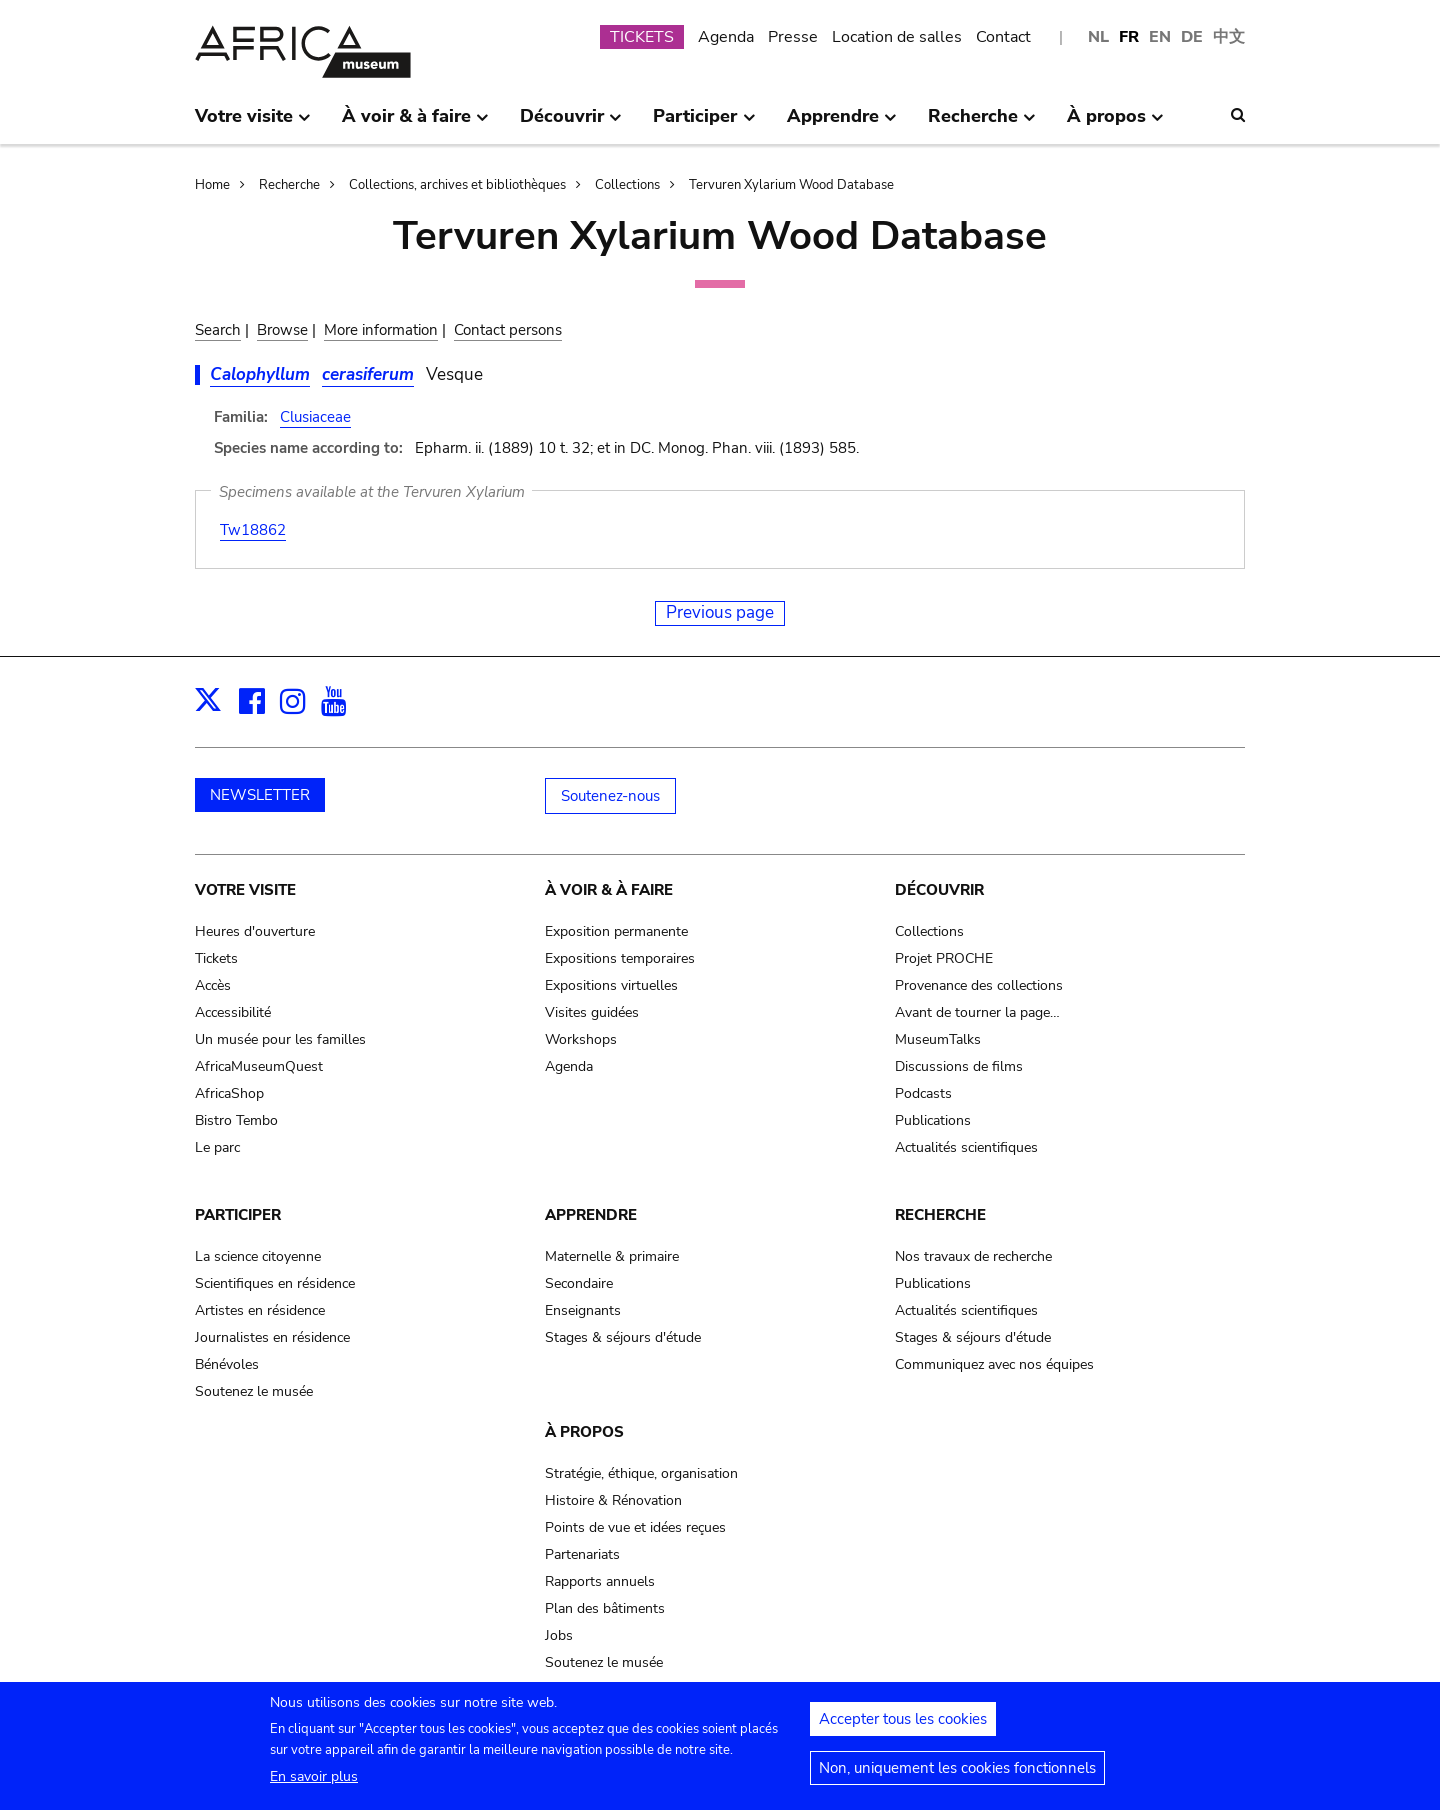 This screenshot has width=1440, height=1810. What do you see at coordinates (508, 330) in the screenshot?
I see `Contact persons` at bounding box center [508, 330].